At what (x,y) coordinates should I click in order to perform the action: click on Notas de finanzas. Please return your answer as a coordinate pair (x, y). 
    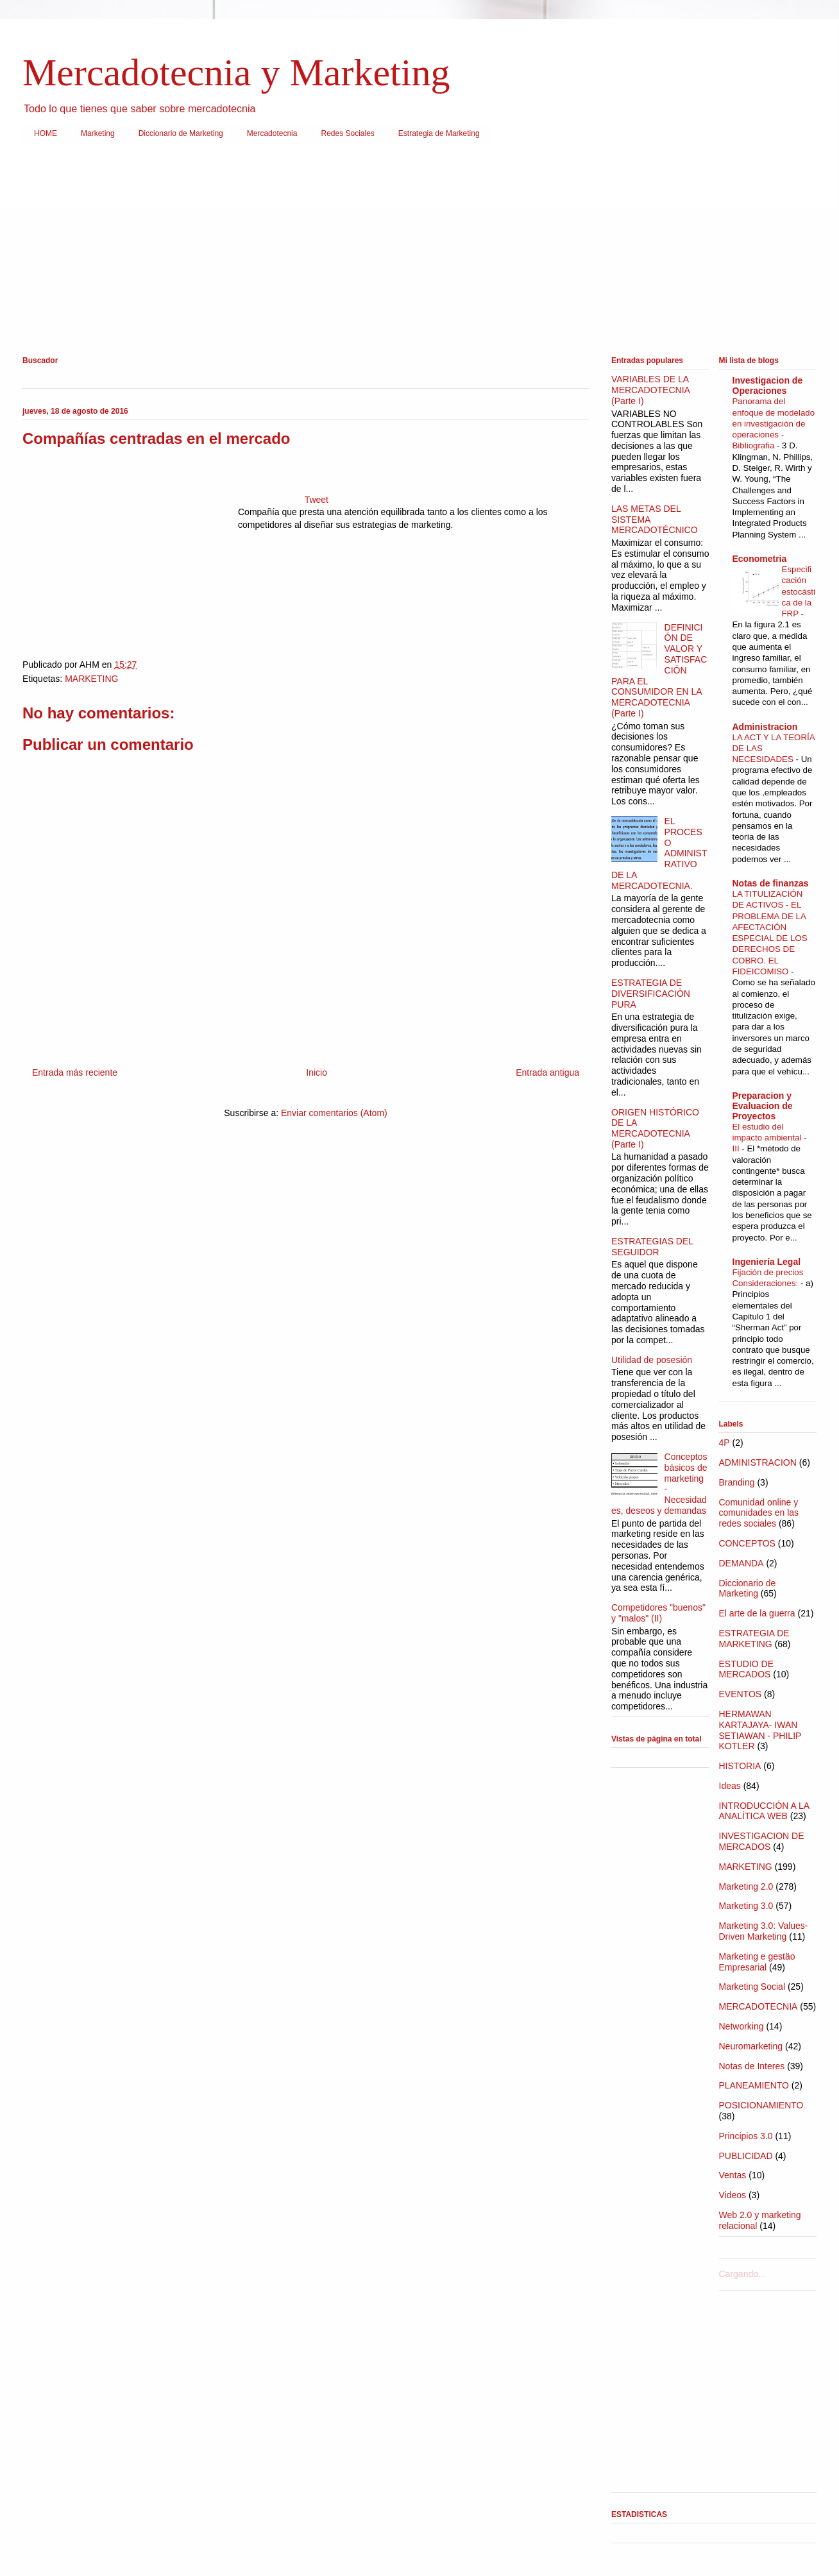
    Looking at the image, I should click on (771, 883).